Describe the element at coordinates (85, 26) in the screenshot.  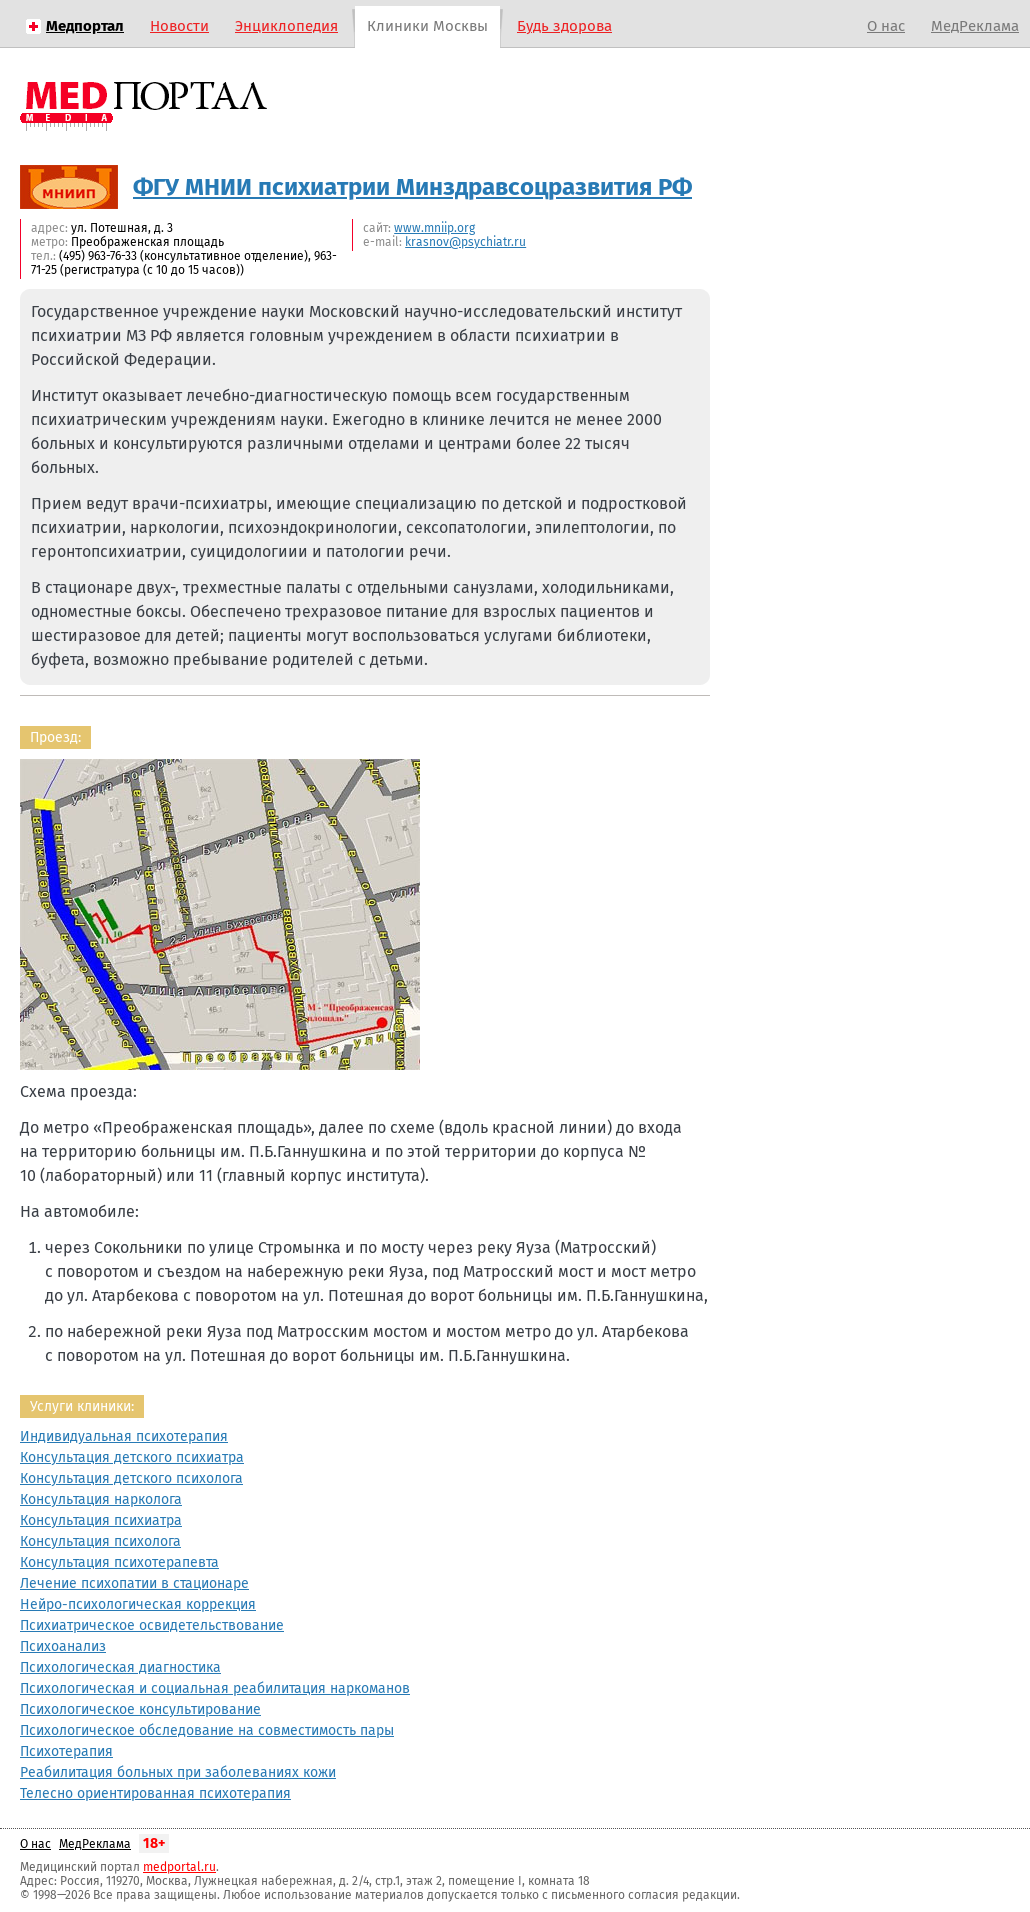
I see `Медпортал` at that location.